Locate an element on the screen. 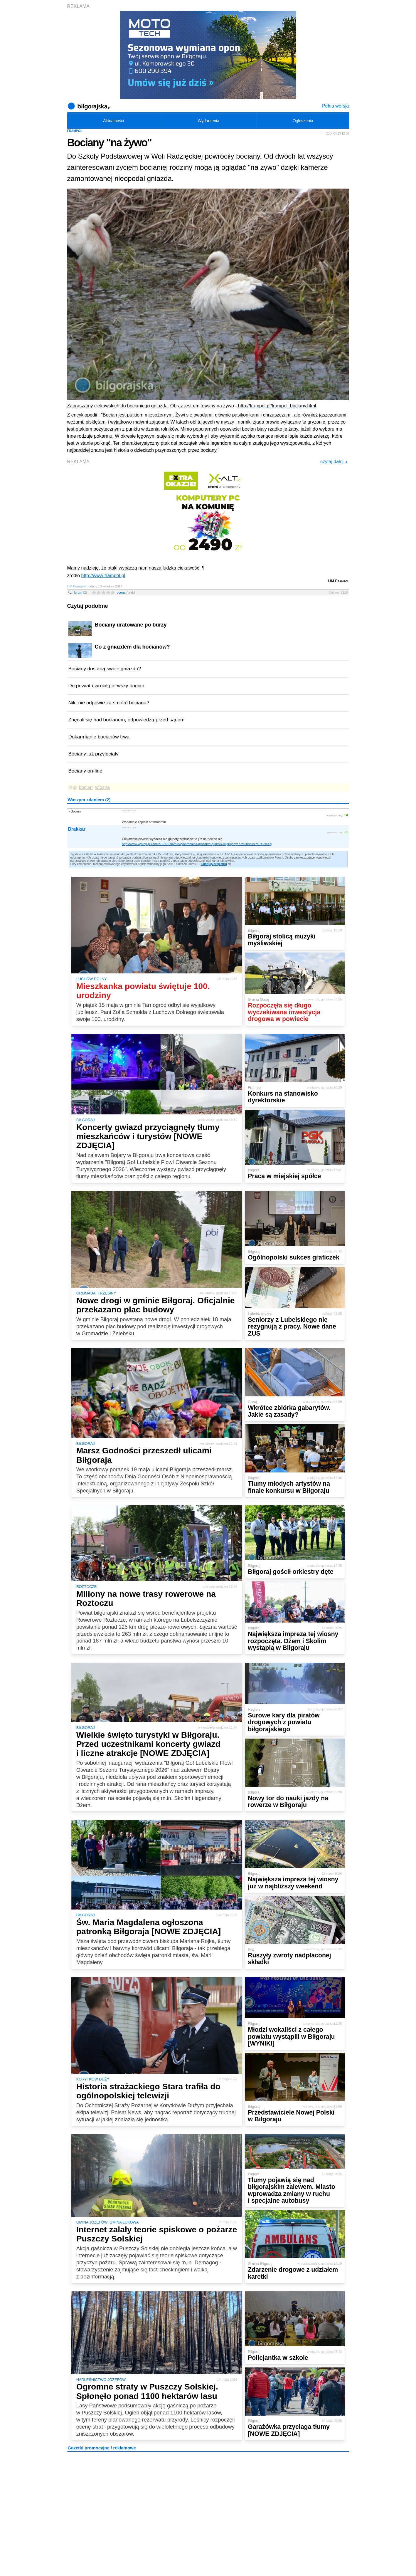  bocian is located at coordinates (85, 787).